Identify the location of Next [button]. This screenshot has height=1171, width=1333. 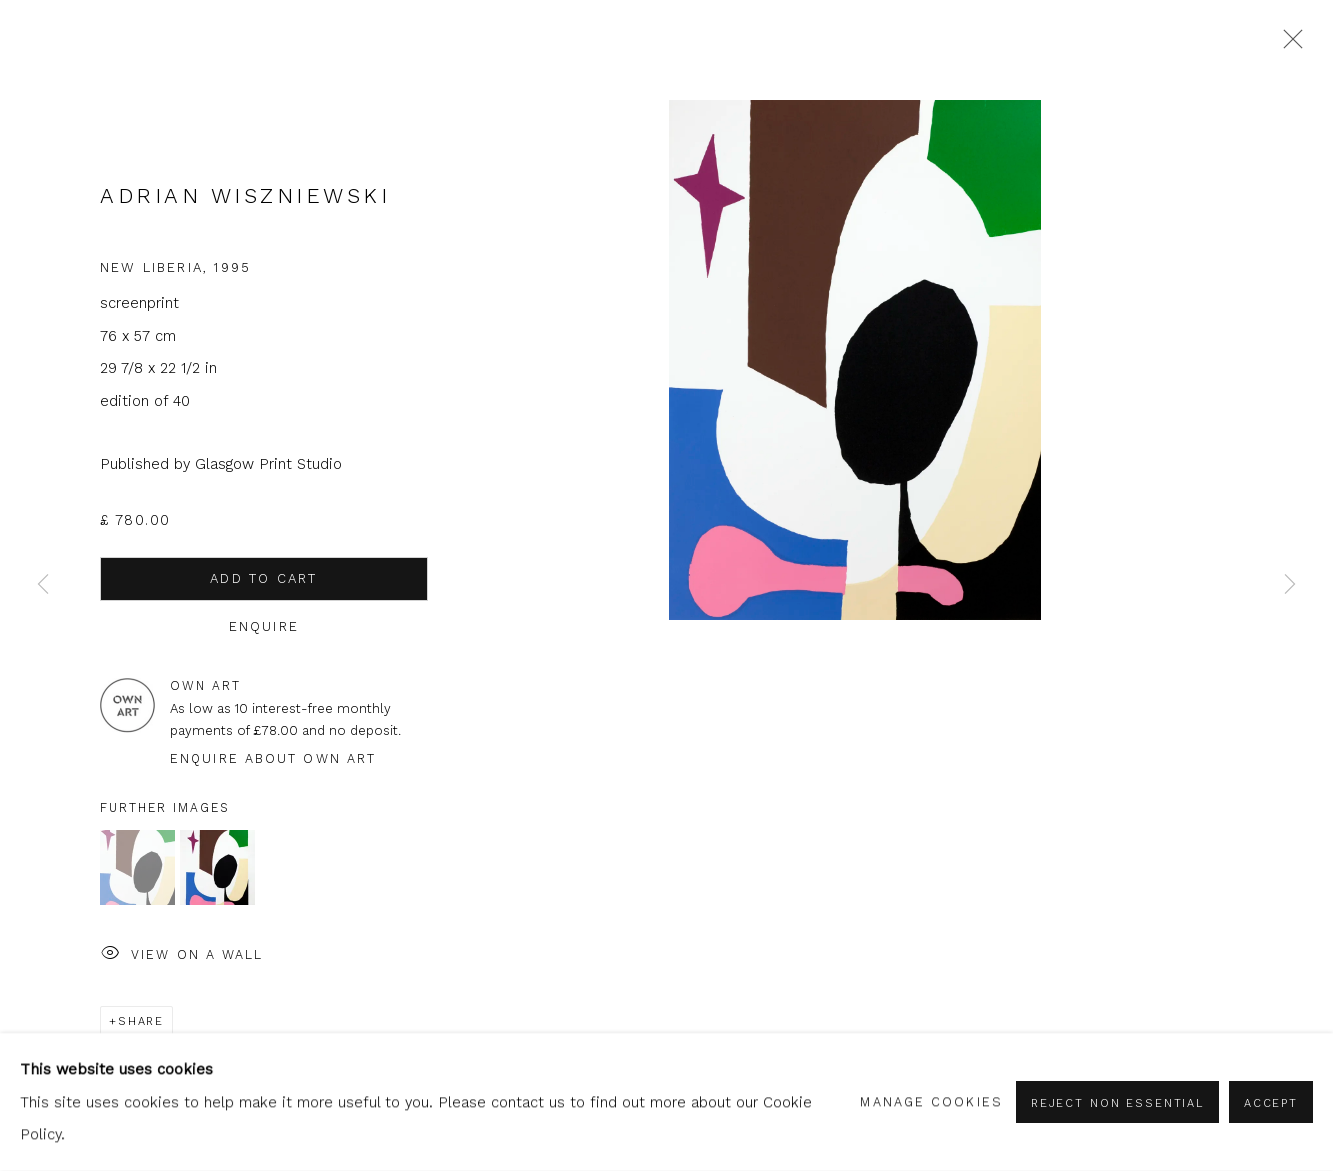
(1290, 586).